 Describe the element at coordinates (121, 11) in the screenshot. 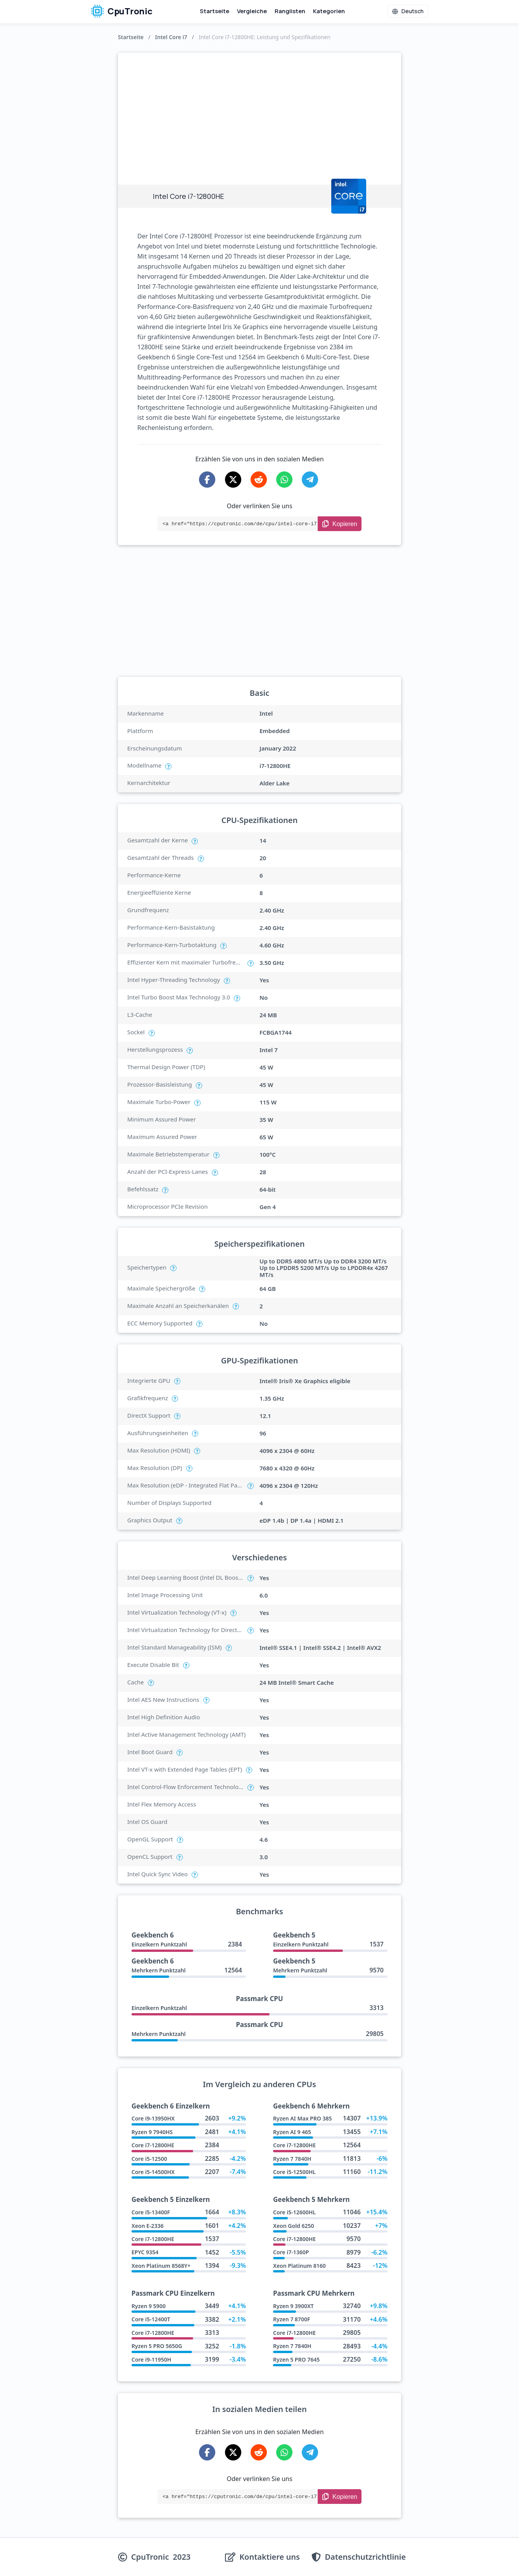

I see `CpuTronic` at that location.